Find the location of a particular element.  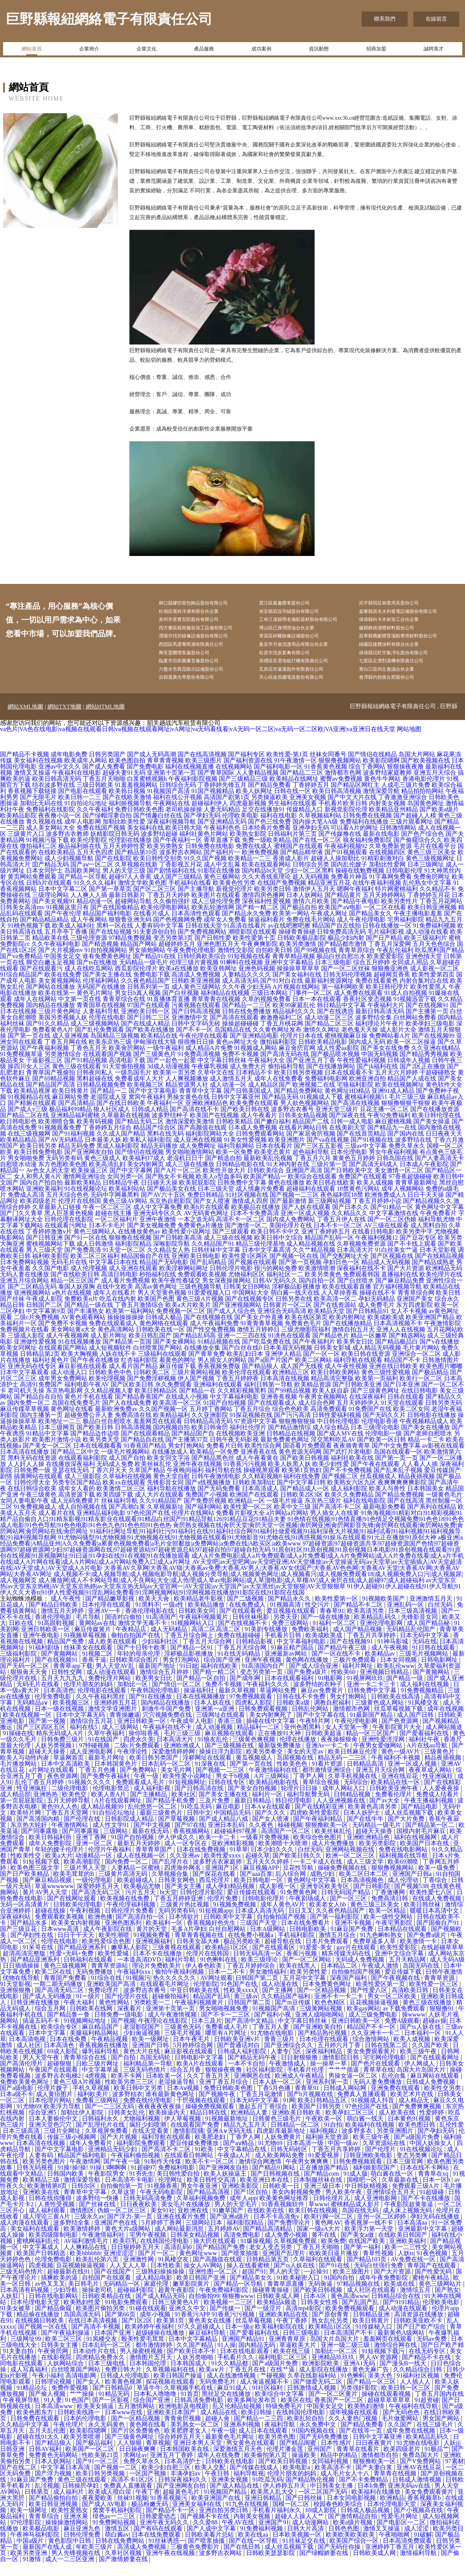

超級黃色毛片 is located at coordinates (182, 2505).